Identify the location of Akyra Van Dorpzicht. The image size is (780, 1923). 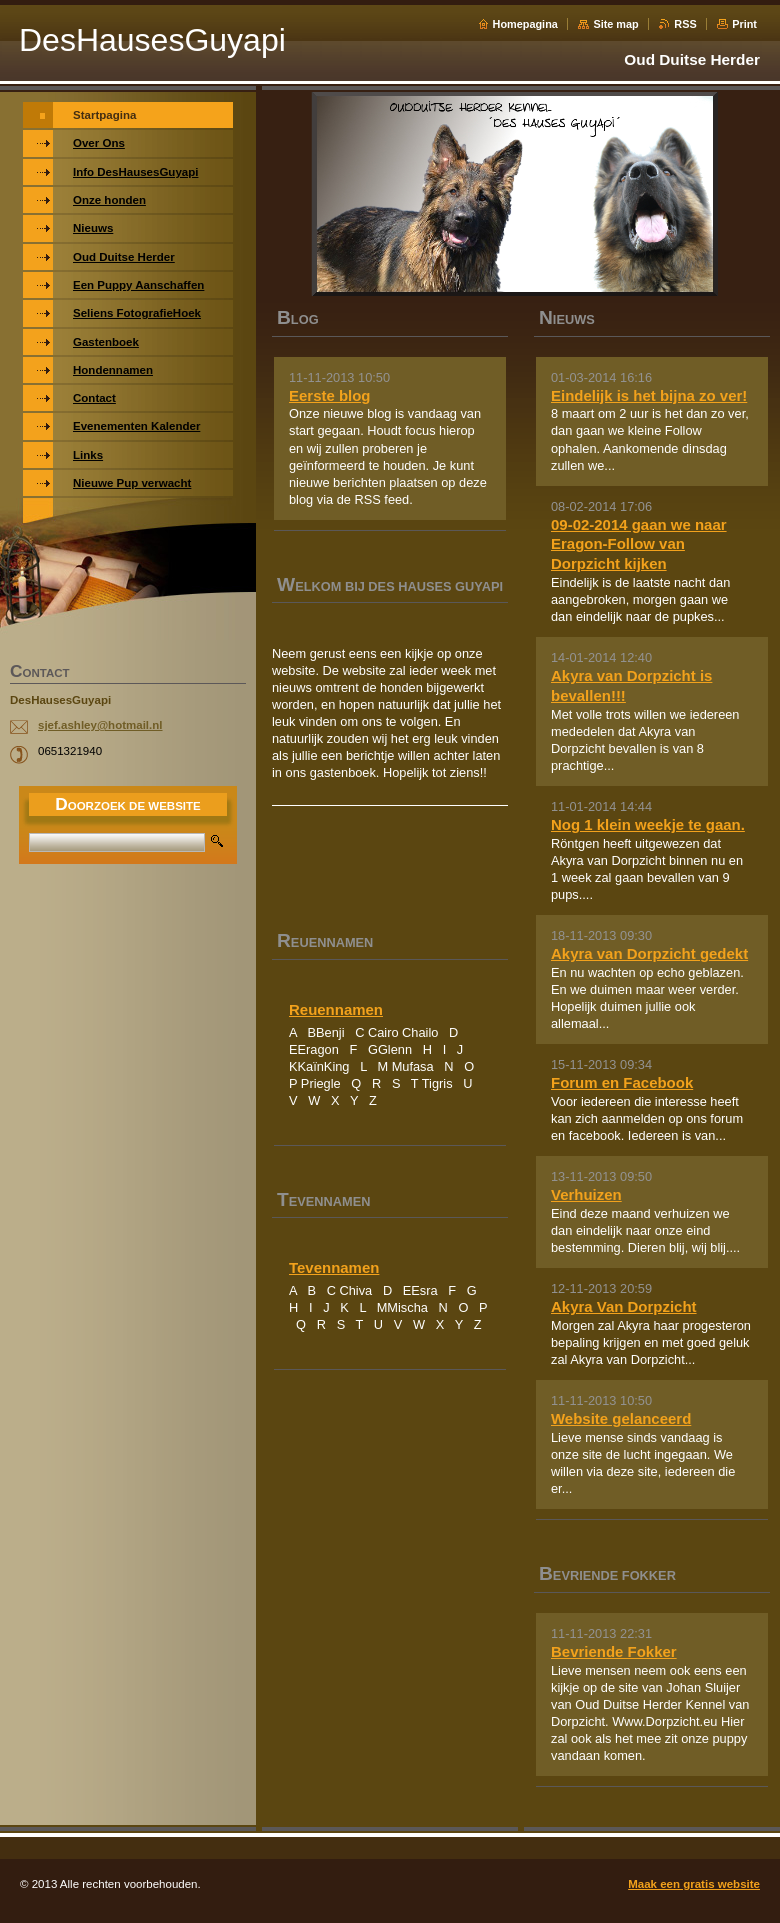
(624, 1306).